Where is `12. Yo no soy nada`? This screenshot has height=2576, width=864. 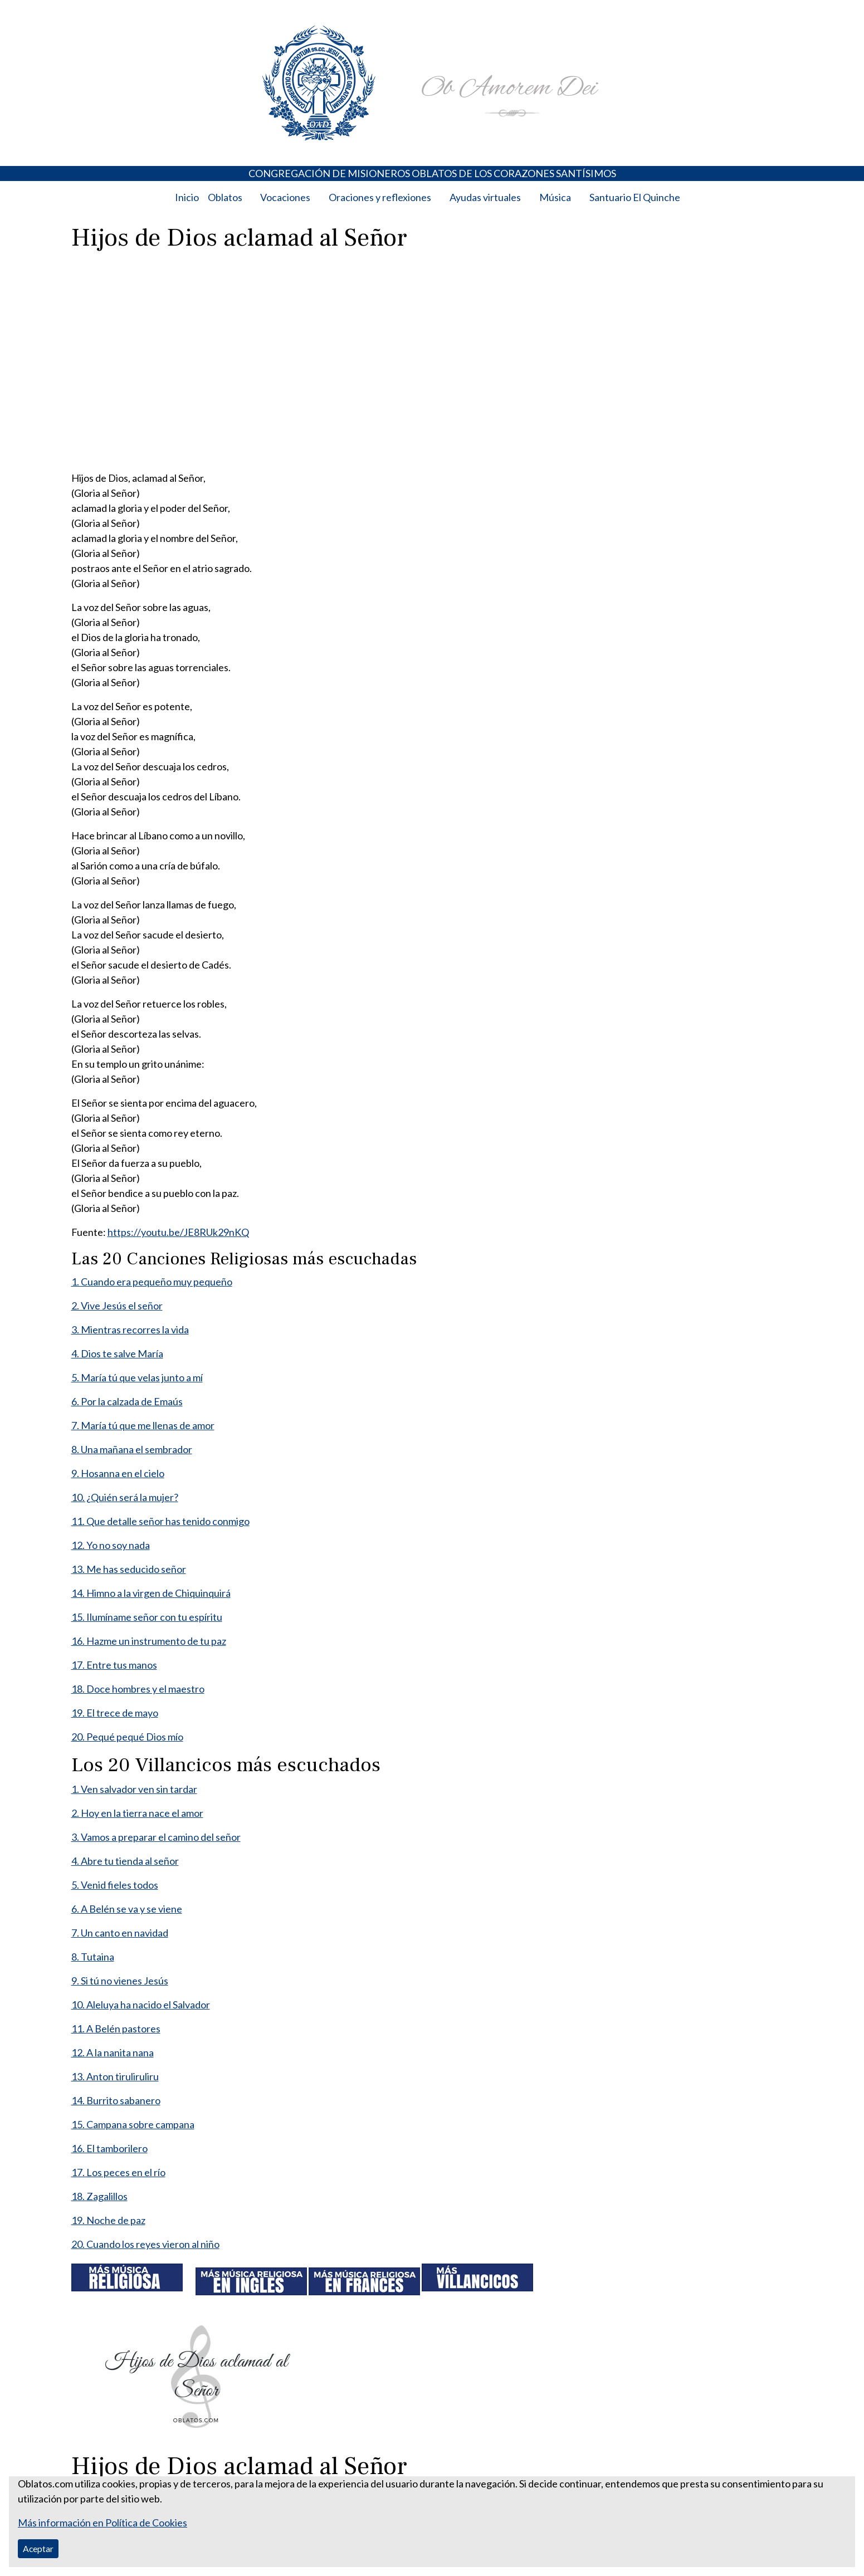
12. Yo no soy nada is located at coordinates (110, 1545).